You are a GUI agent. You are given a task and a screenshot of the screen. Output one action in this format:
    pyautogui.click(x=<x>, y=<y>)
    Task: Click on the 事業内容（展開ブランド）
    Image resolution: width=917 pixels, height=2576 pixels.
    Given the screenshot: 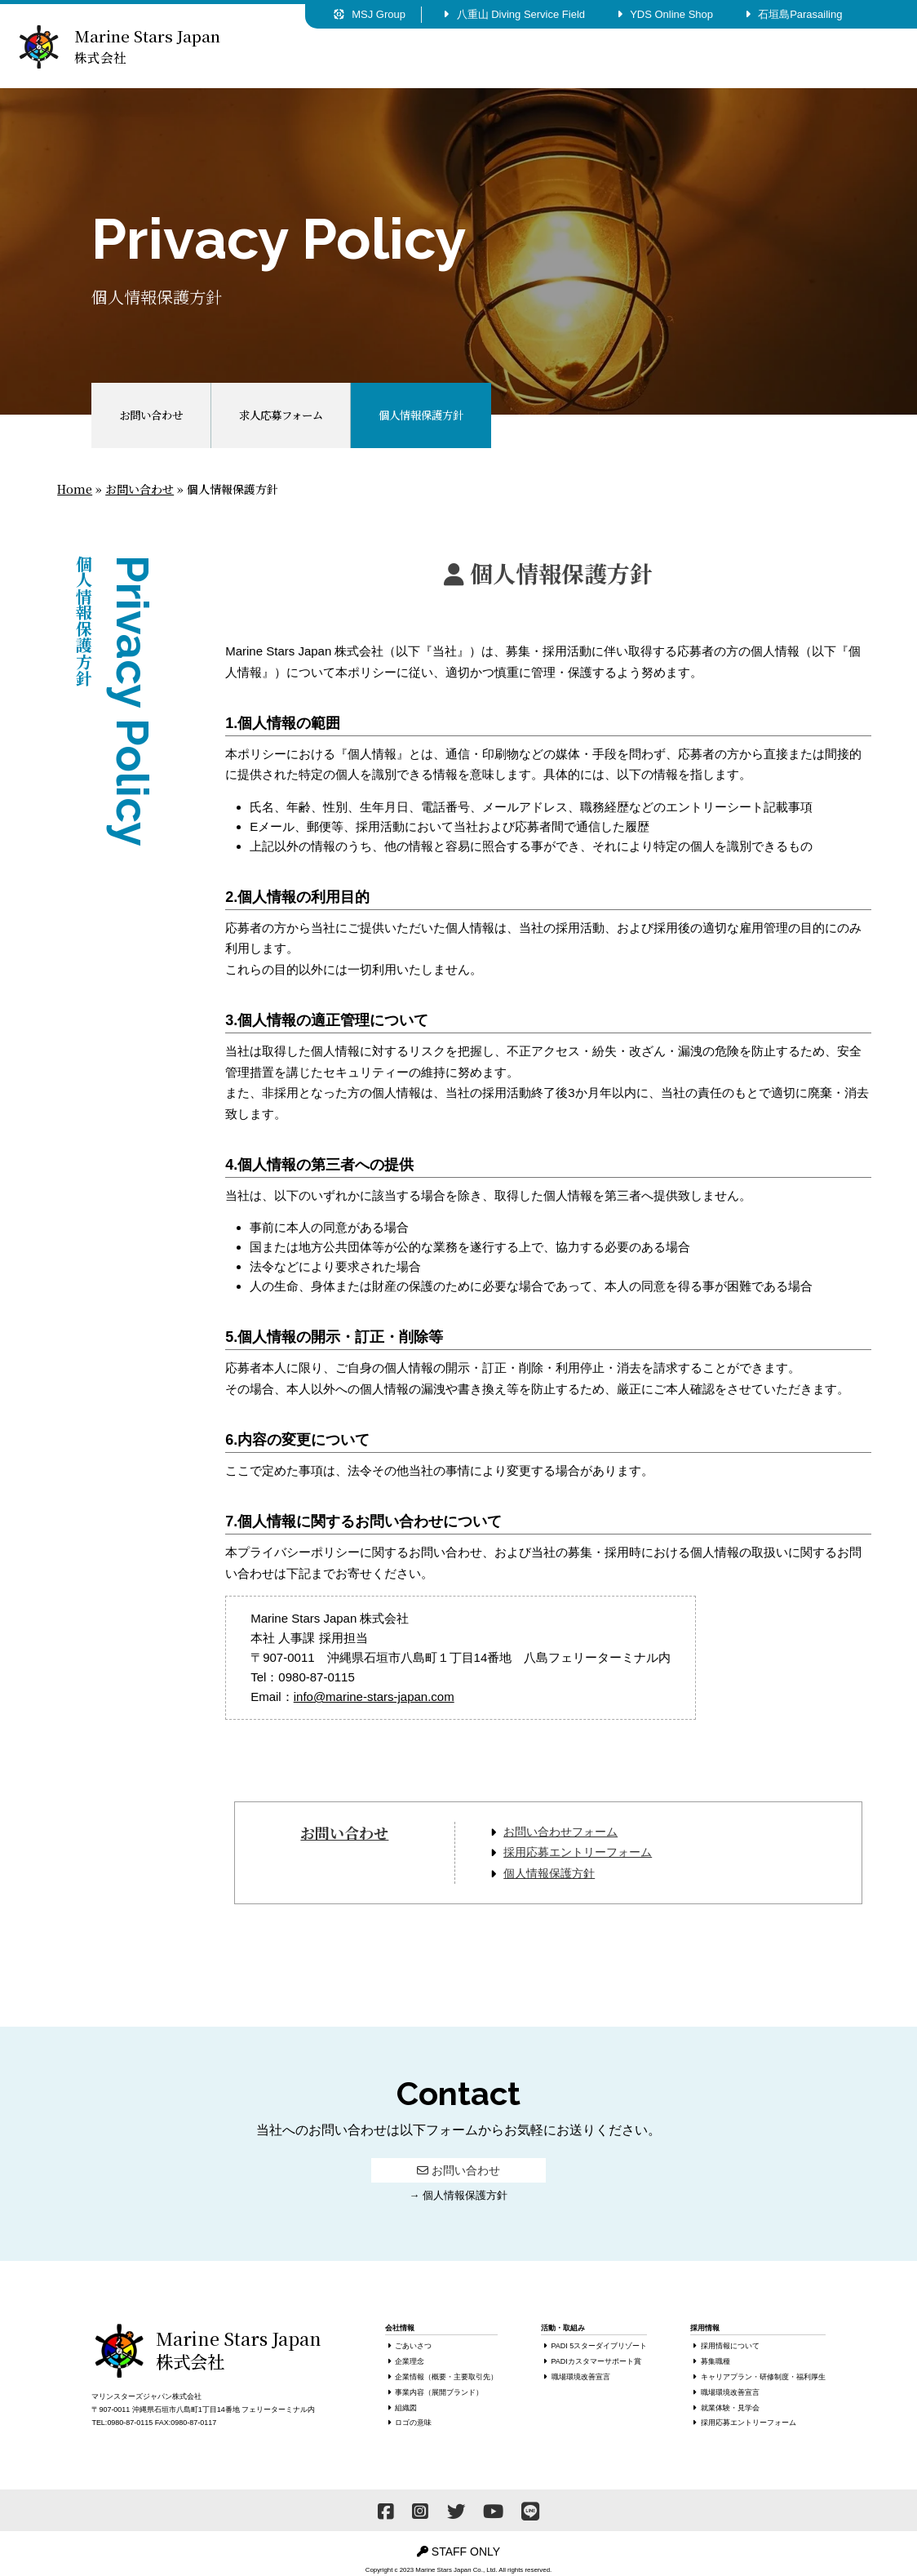 What is the action you would take?
    pyautogui.click(x=439, y=2392)
    